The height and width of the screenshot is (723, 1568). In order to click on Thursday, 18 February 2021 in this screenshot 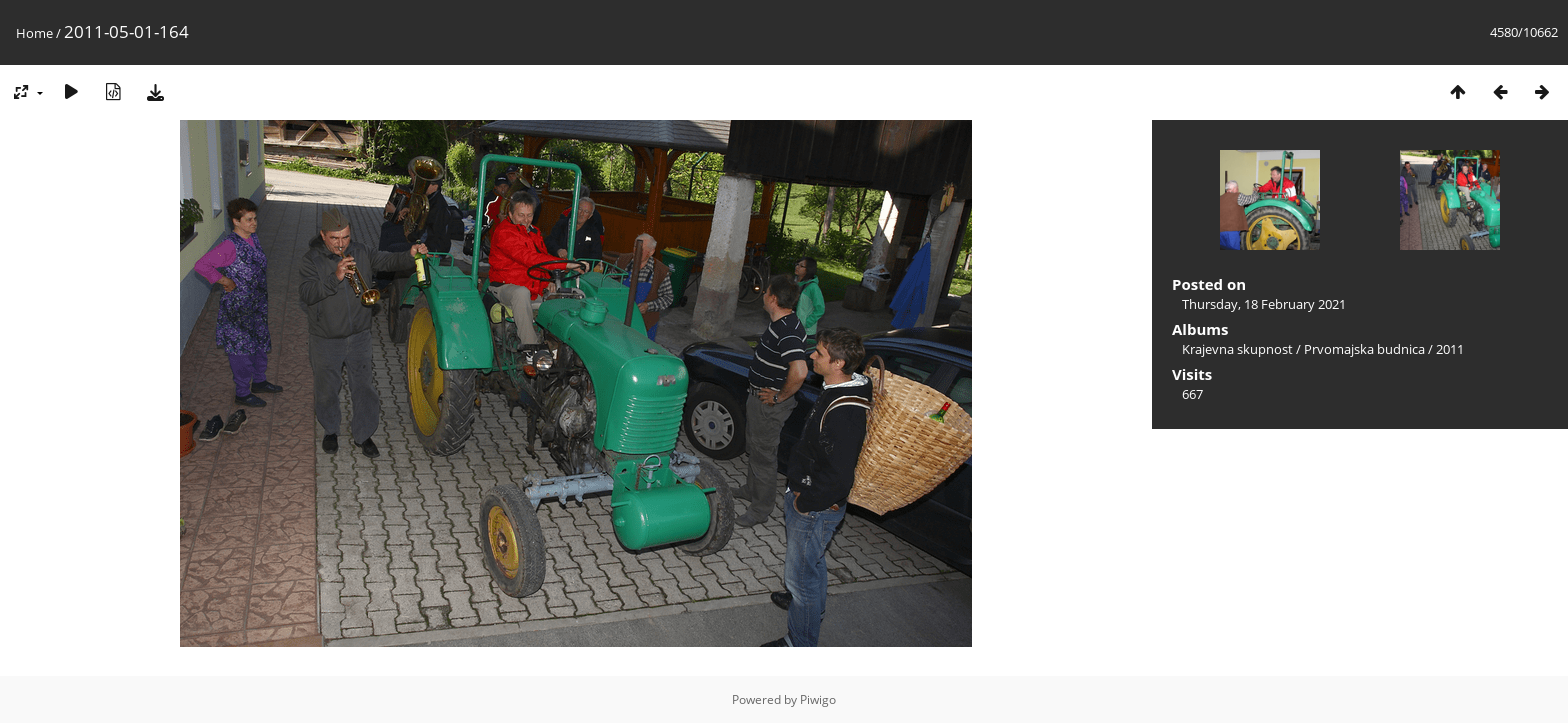, I will do `click(1264, 304)`.